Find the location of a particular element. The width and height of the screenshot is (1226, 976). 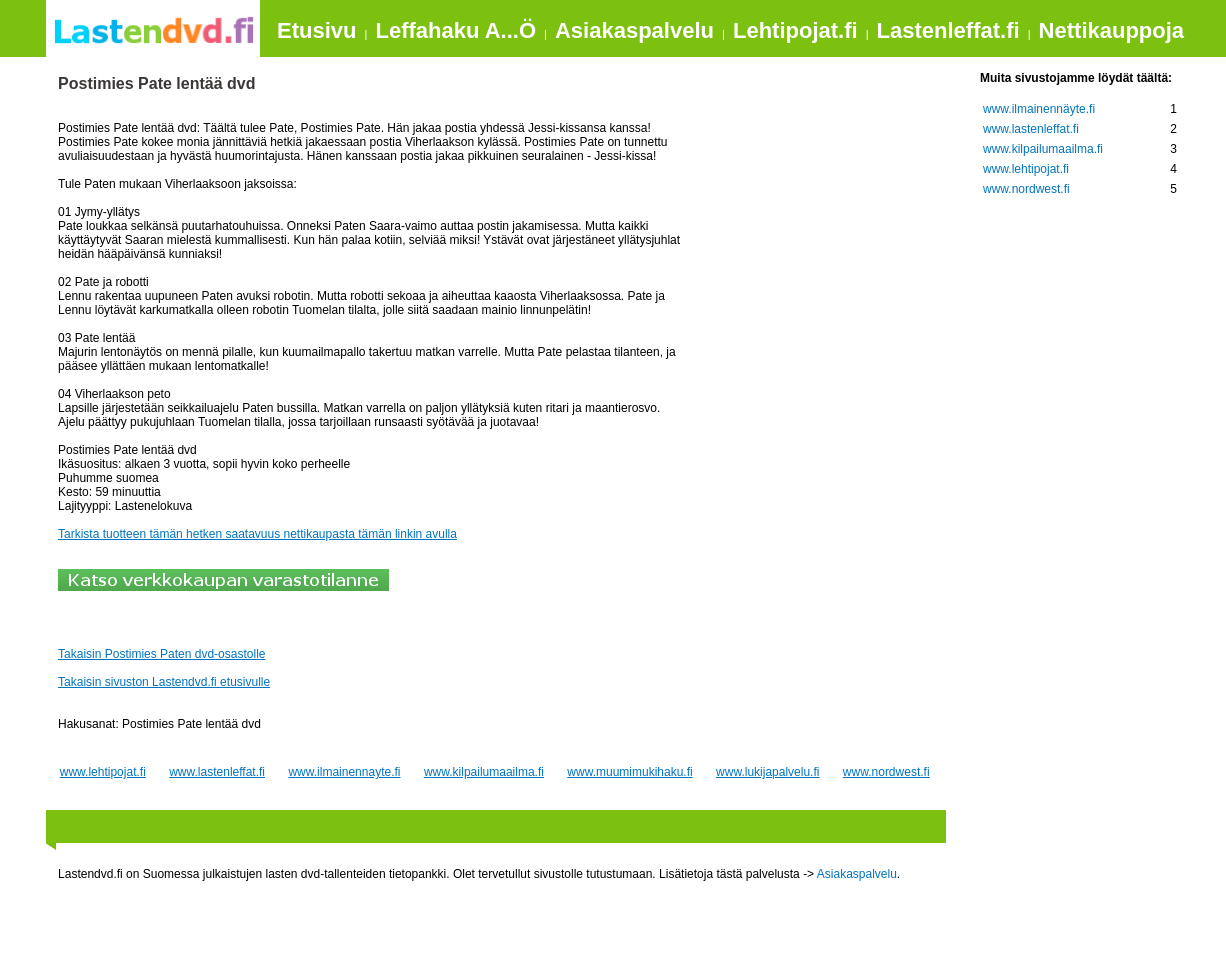

www.muumimukihaku.fi is located at coordinates (629, 772).